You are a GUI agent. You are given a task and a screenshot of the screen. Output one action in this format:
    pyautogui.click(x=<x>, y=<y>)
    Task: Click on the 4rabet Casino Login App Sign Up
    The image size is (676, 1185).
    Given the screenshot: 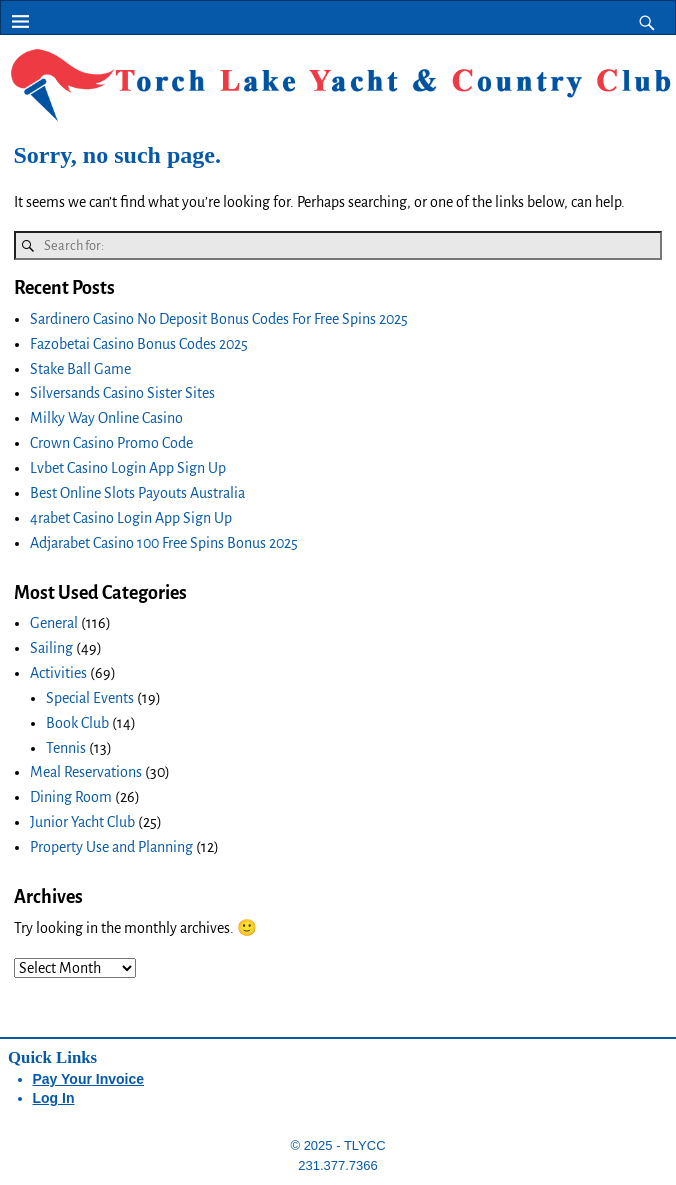 What is the action you would take?
    pyautogui.click(x=131, y=518)
    